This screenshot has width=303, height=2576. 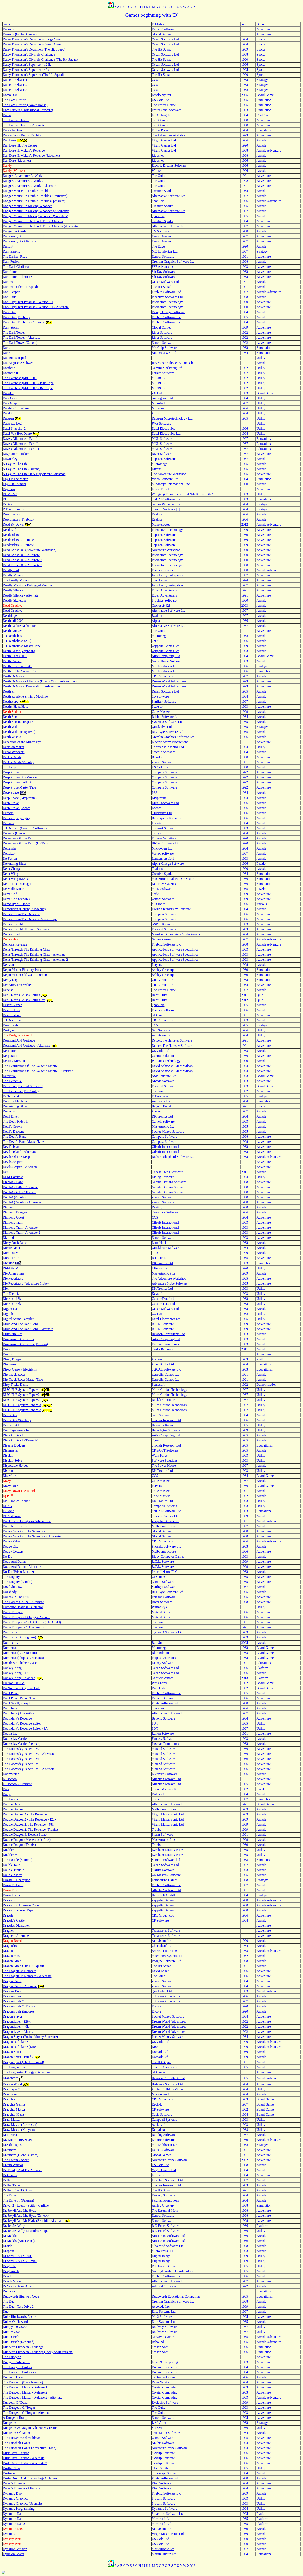 What do you see at coordinates (12, 1005) in the screenshot?
I see `Desert Burner` at bounding box center [12, 1005].